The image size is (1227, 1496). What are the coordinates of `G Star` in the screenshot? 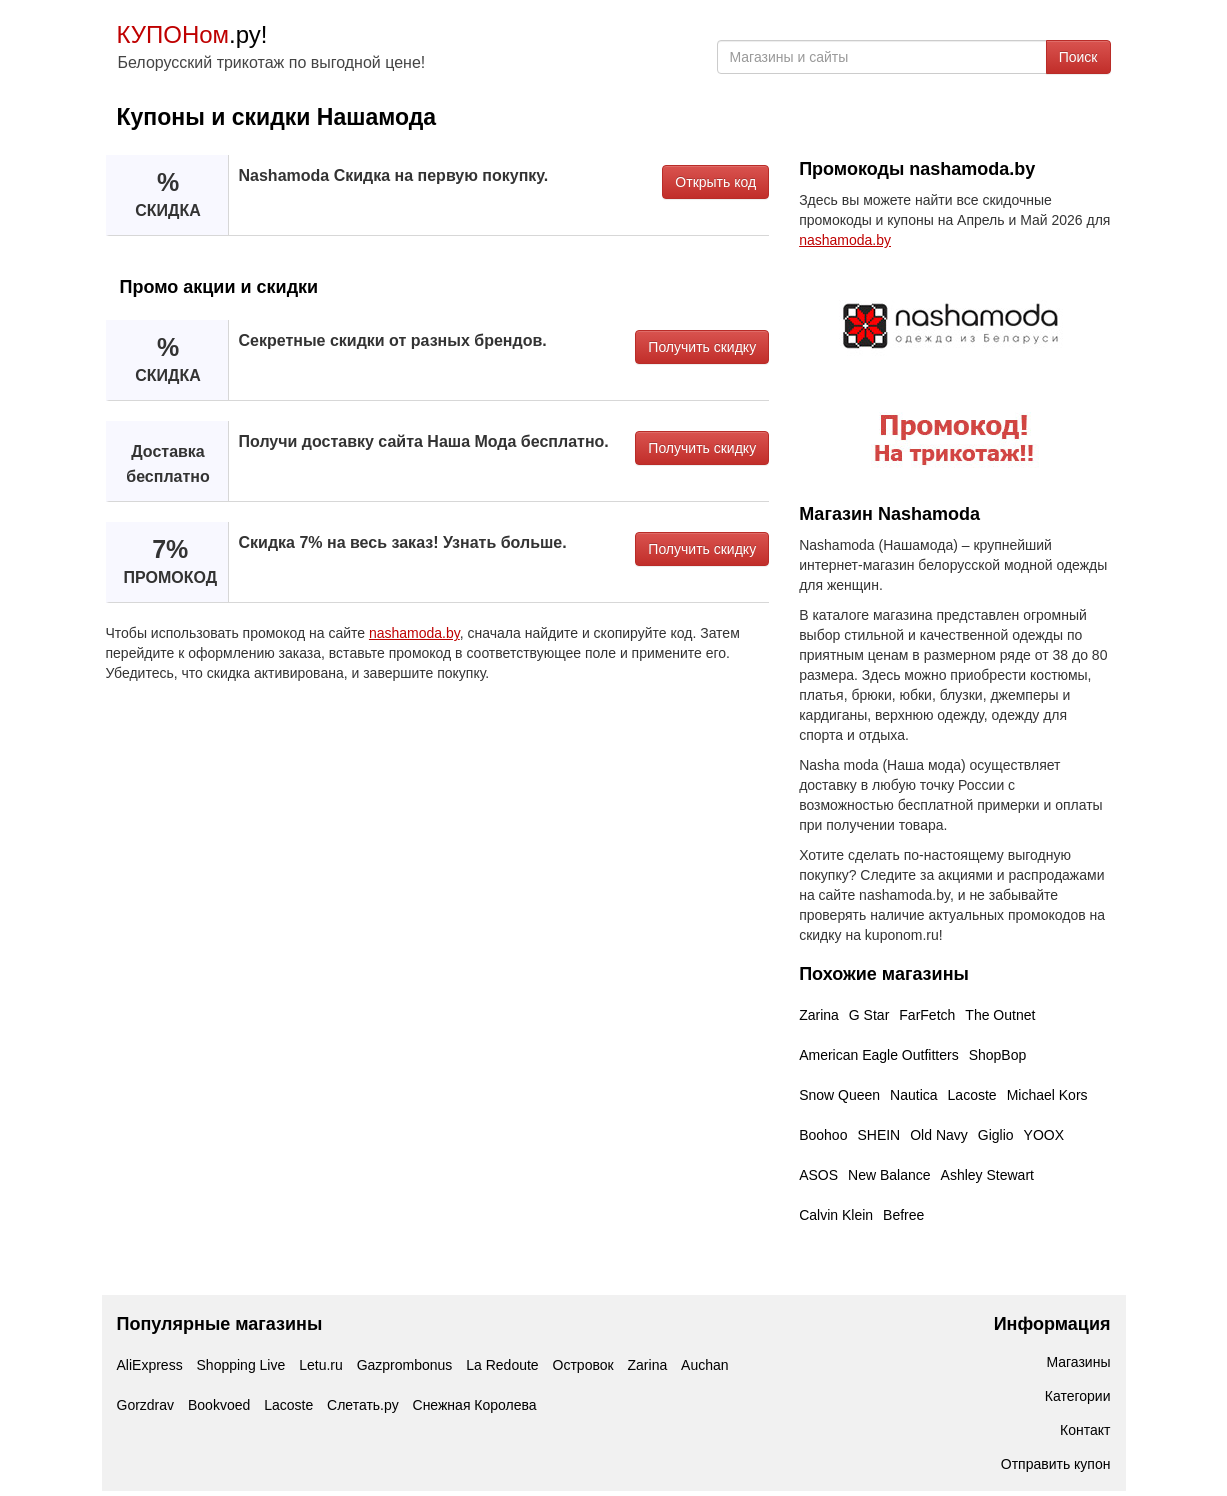 It's located at (869, 1015).